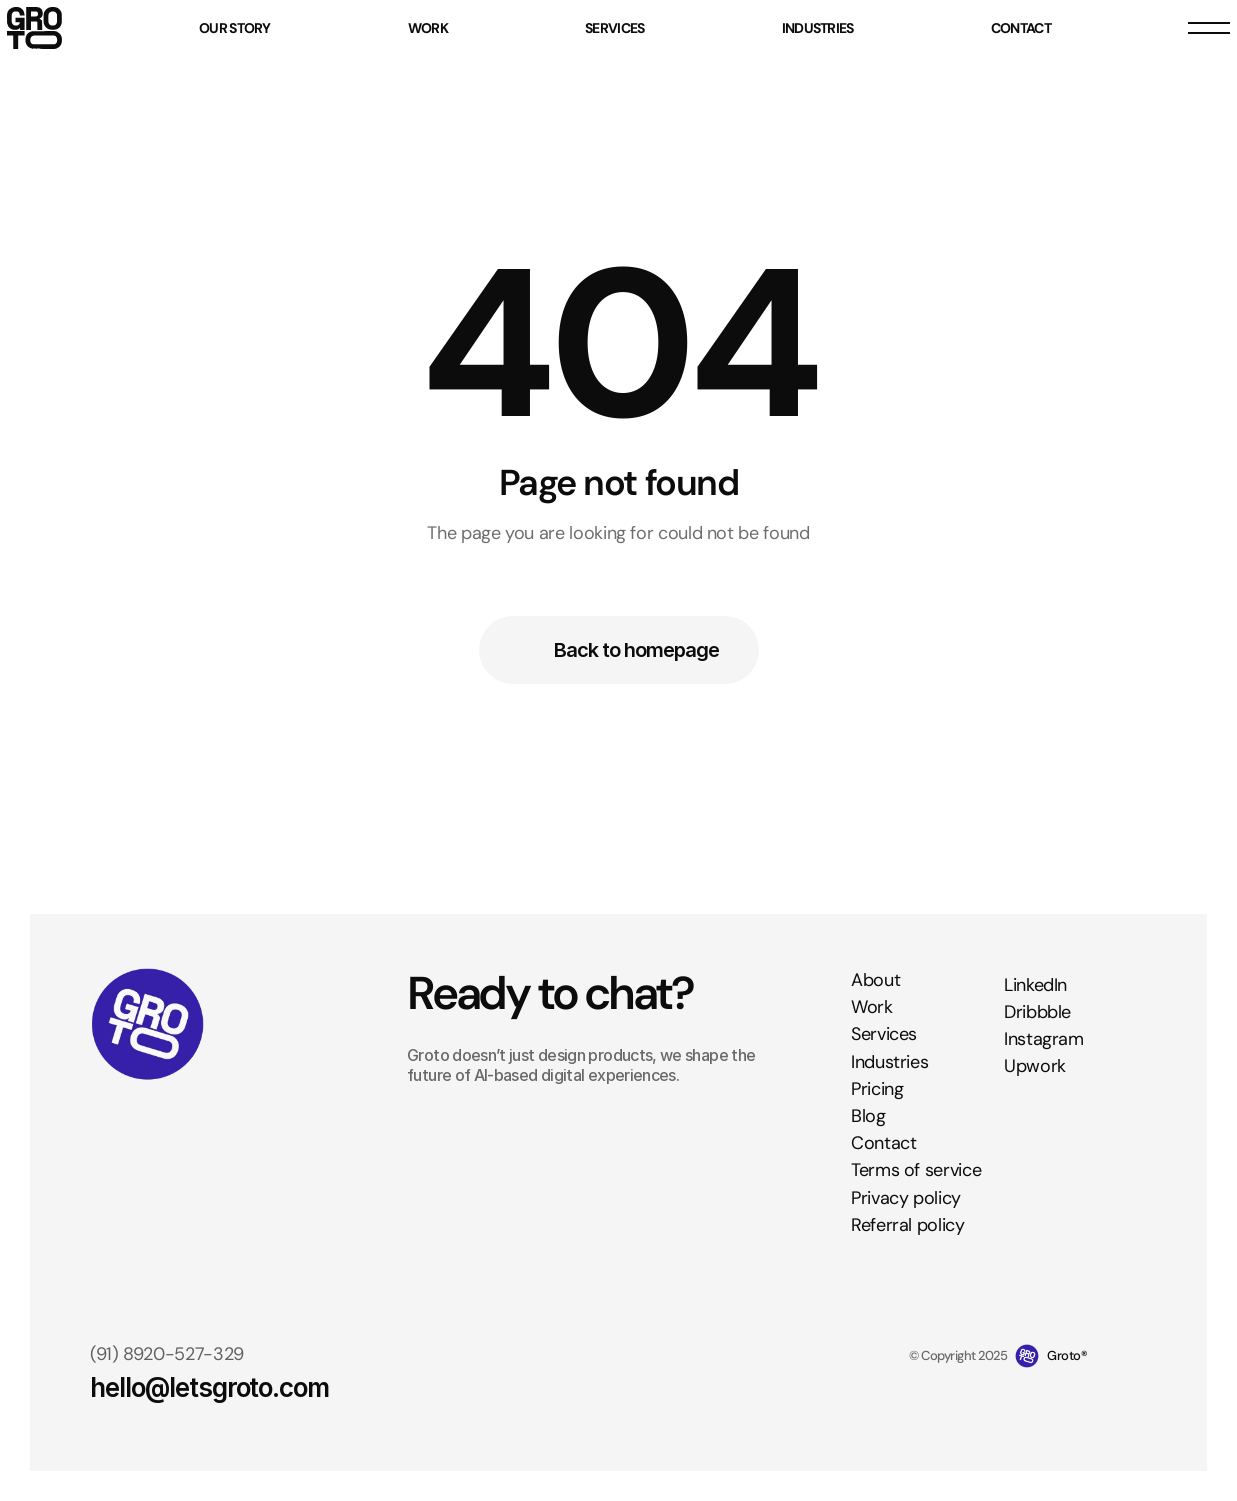  I want to click on Services, so click(884, 1035).